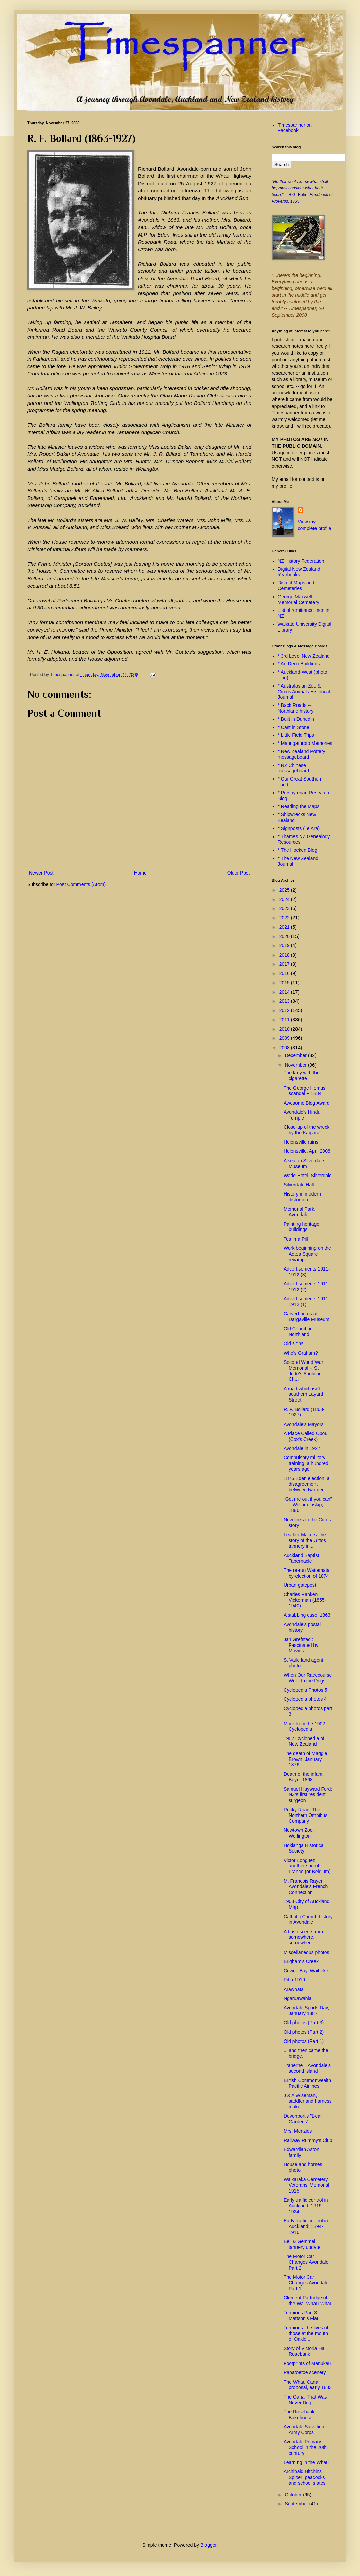 This screenshot has width=360, height=2576. What do you see at coordinates (305, 1815) in the screenshot?
I see `Rocky Road: The Northern Omnibus Company` at bounding box center [305, 1815].